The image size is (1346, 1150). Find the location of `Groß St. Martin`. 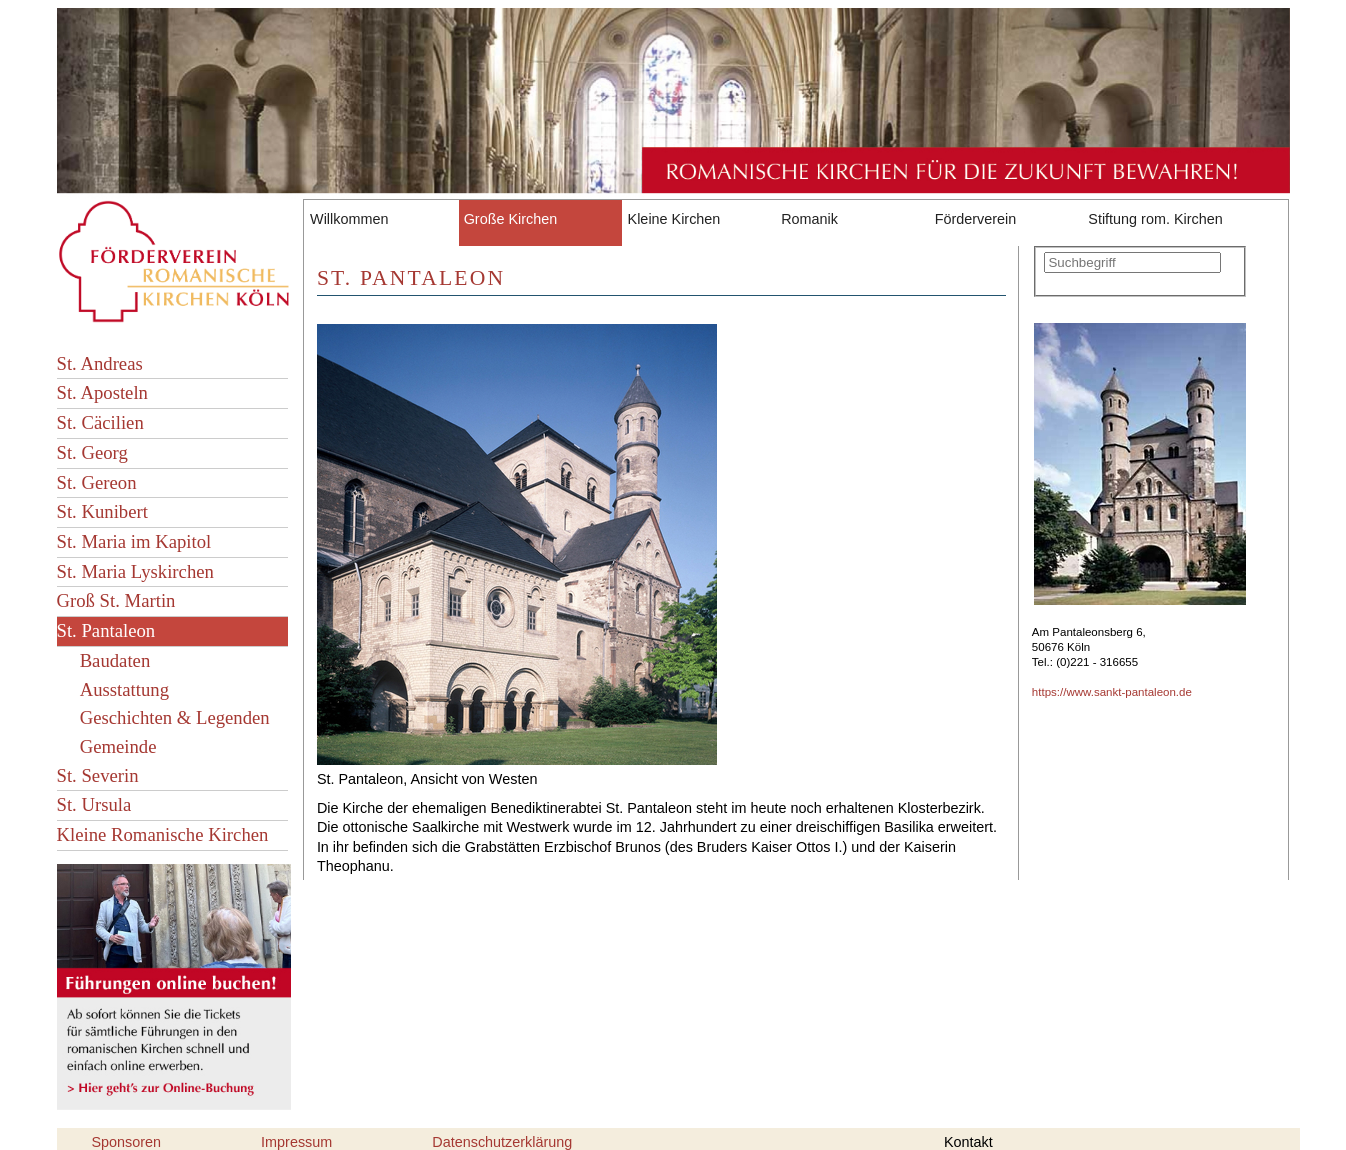

Groß St. Martin is located at coordinates (116, 600).